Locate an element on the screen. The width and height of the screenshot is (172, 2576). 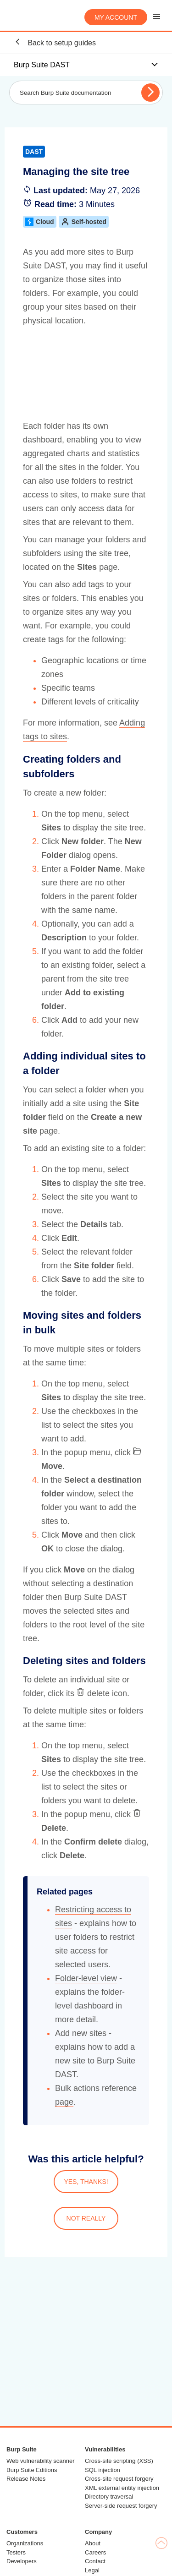
Testers is located at coordinates (16, 2552).